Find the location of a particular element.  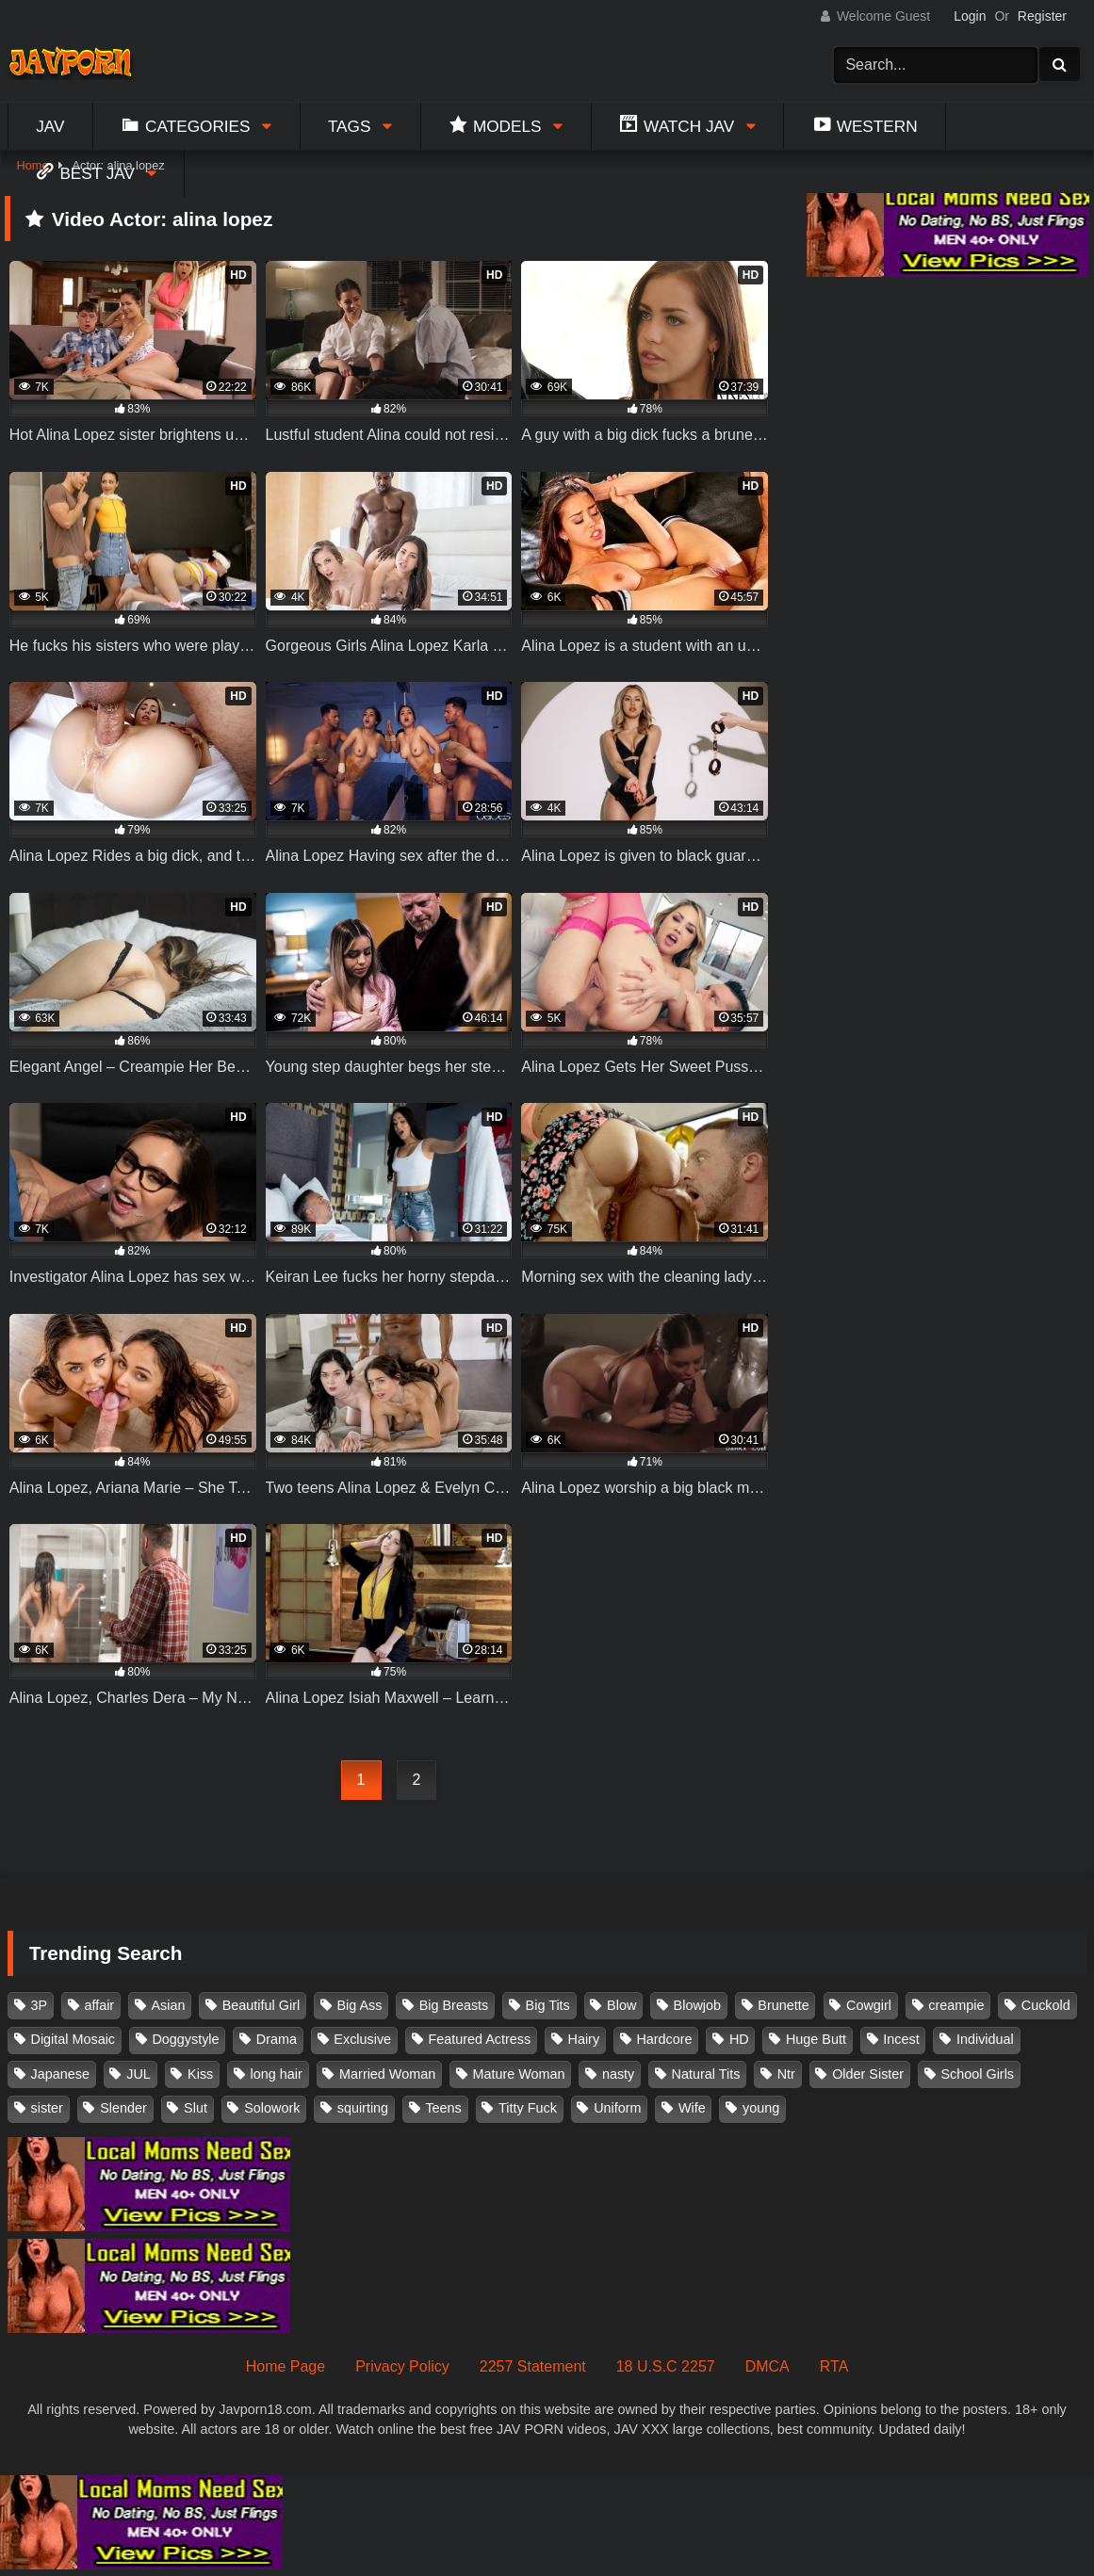

Older Sister [Older Sister (107 items)] is located at coordinates (868, 2074).